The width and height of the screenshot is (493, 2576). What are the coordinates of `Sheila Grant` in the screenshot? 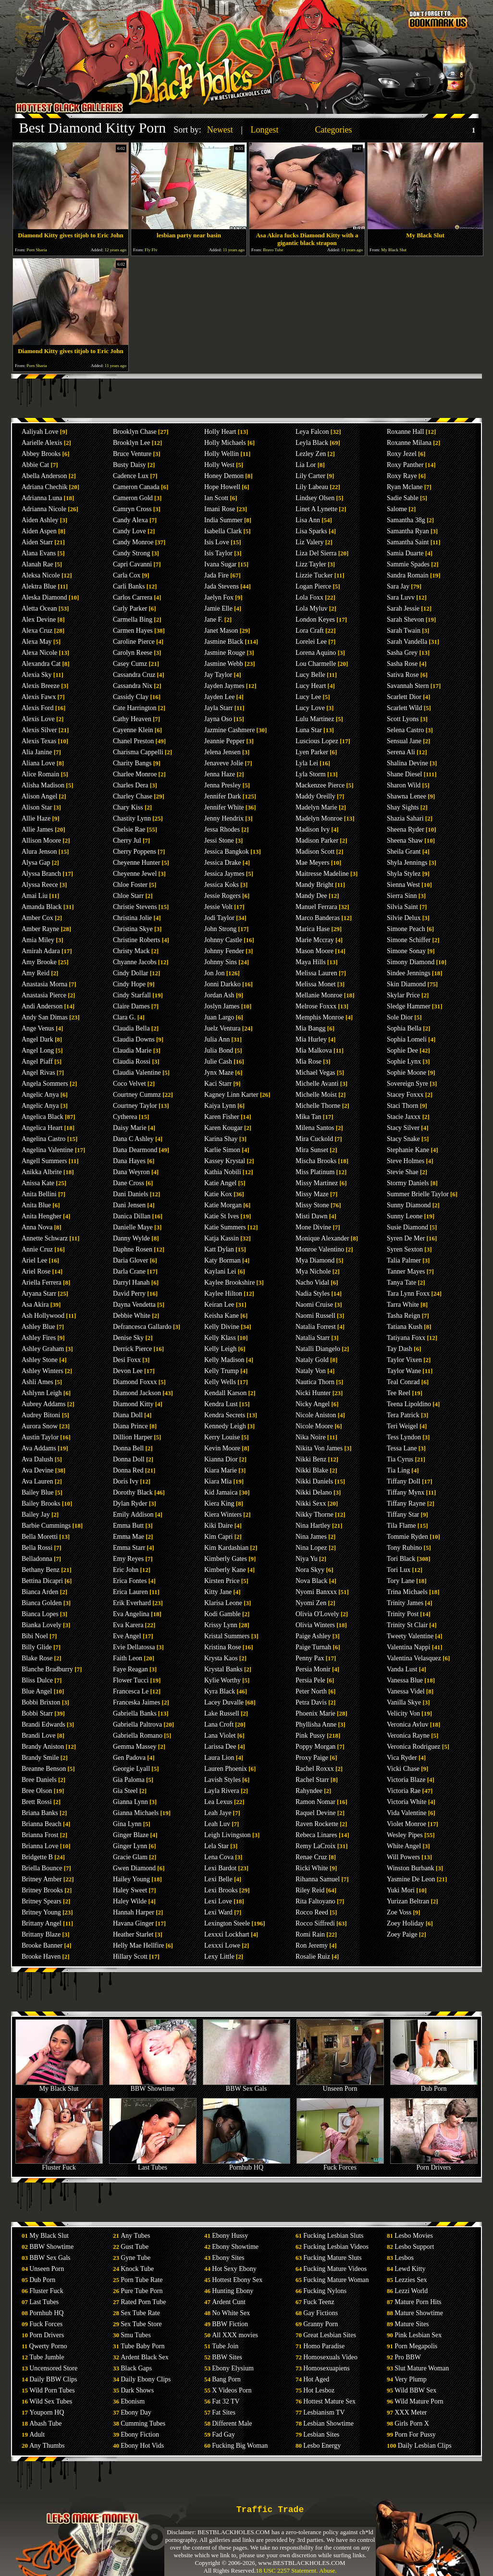 It's located at (403, 851).